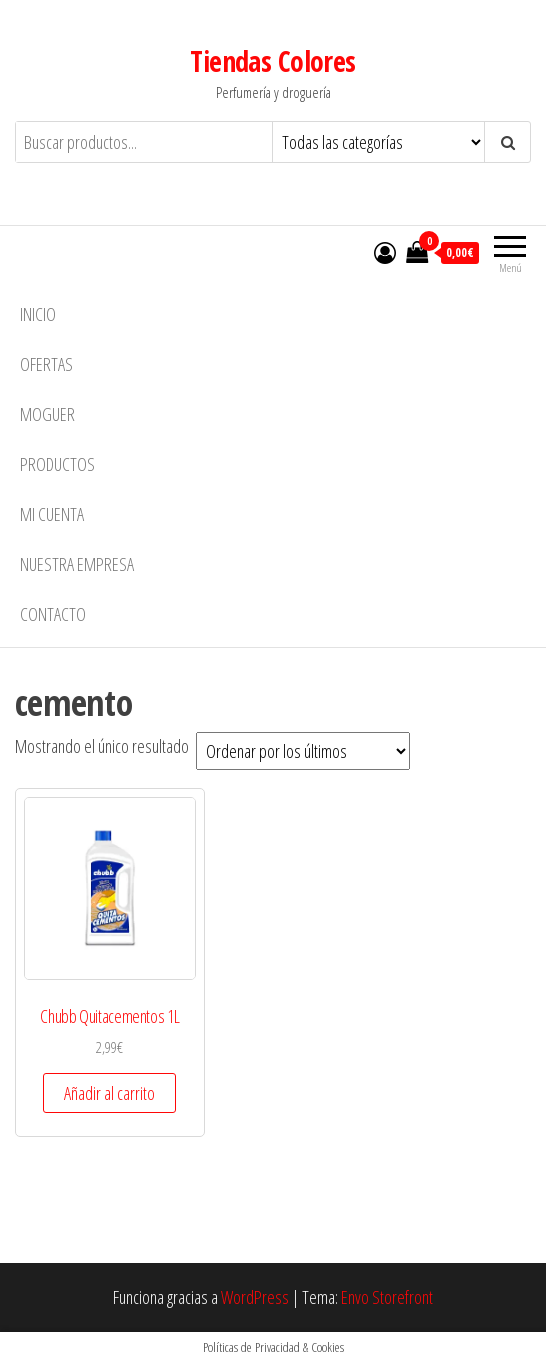  I want to click on Contacto, so click(53, 614).